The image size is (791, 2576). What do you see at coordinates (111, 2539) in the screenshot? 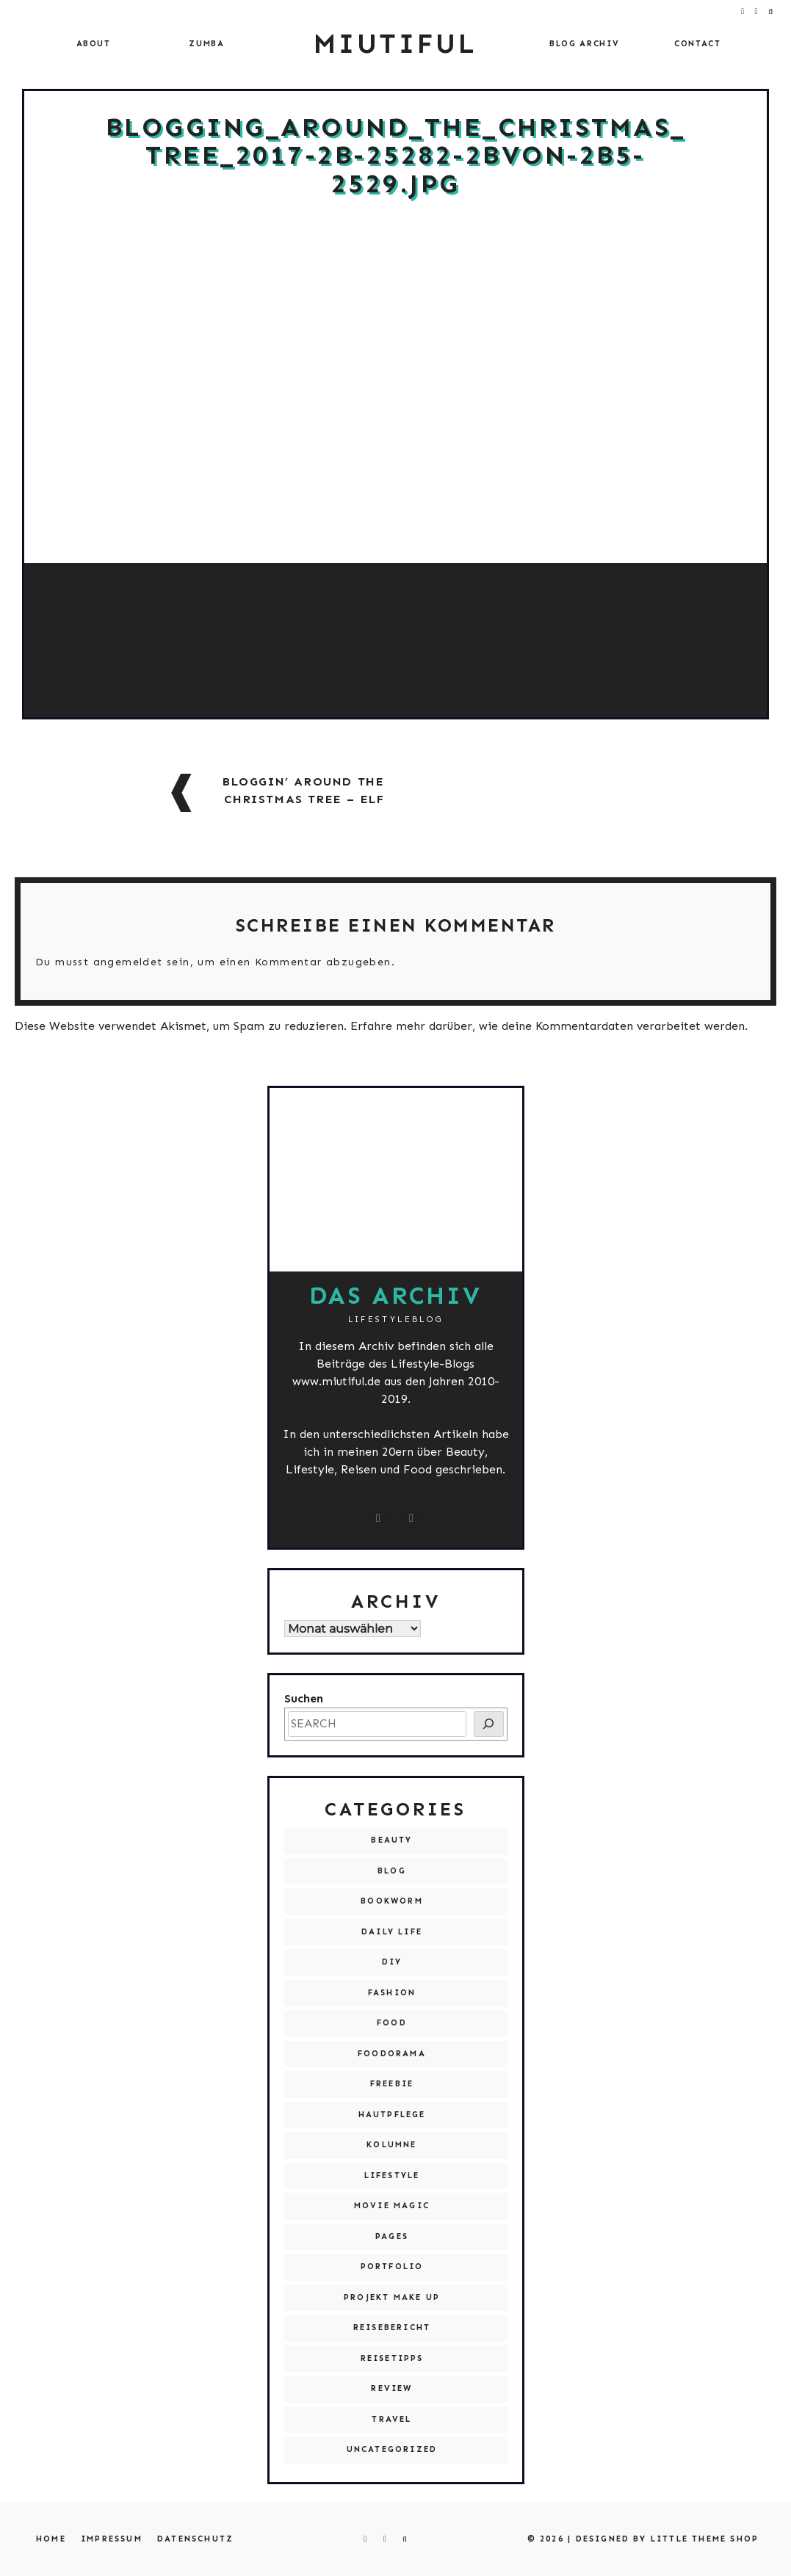
I see `Impressum` at bounding box center [111, 2539].